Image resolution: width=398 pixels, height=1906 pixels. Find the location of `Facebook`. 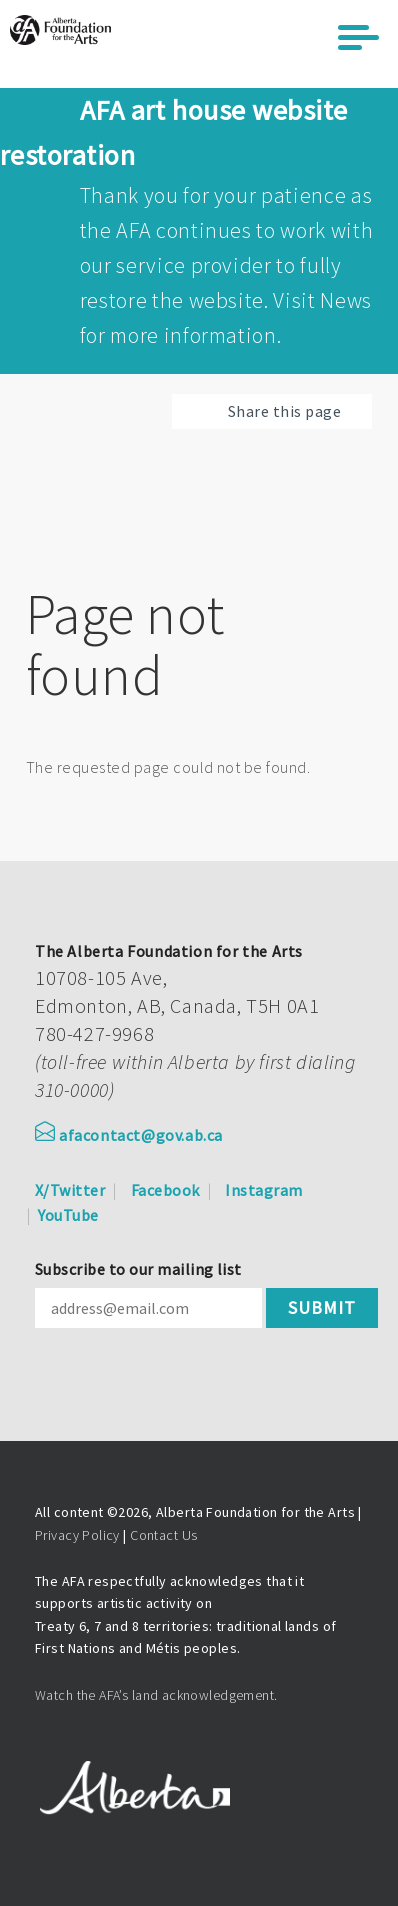

Facebook is located at coordinates (165, 1190).